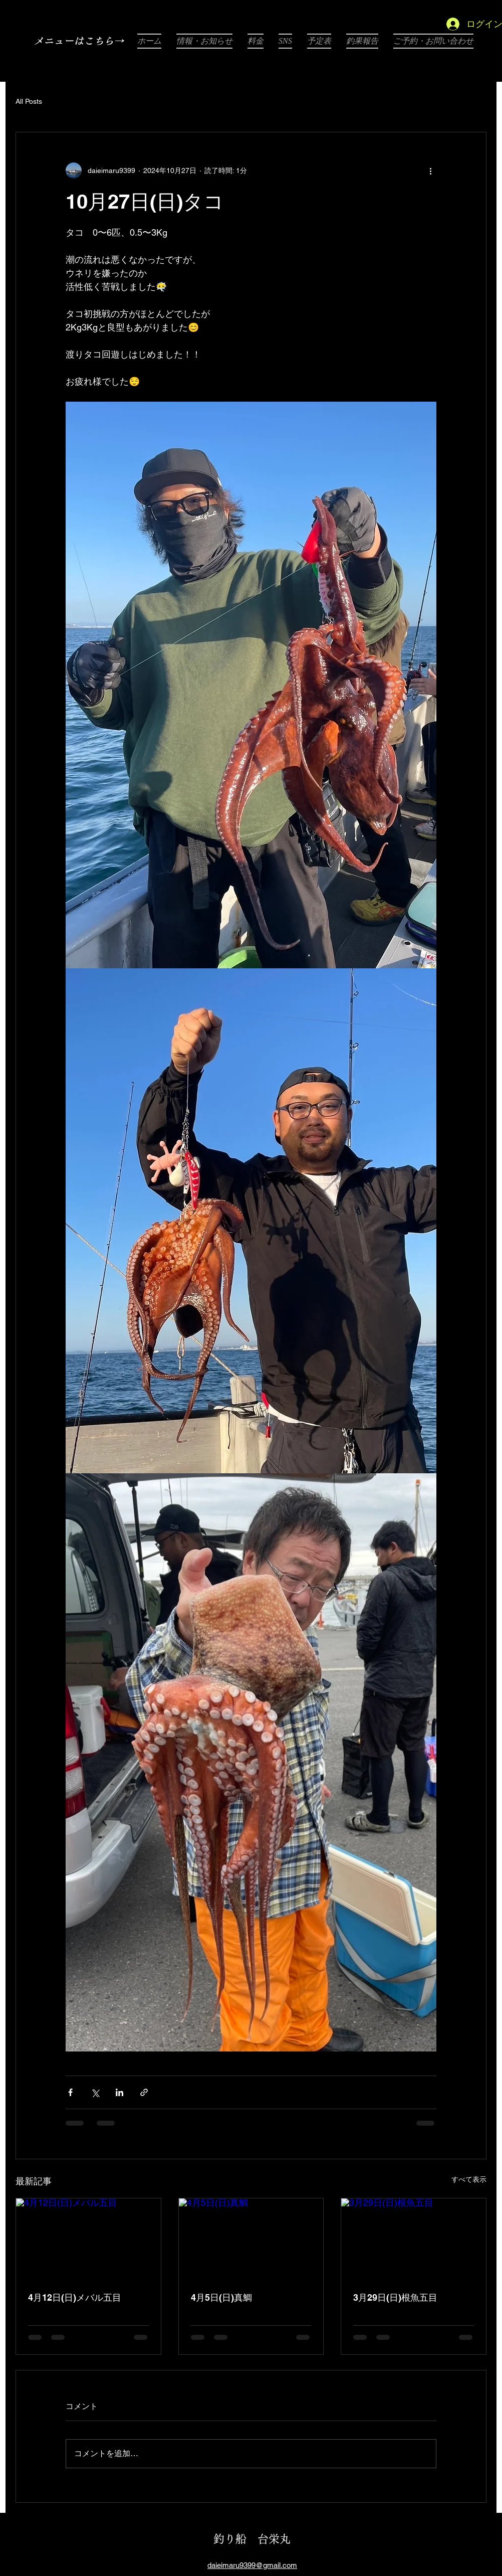 The width and height of the screenshot is (502, 2576). What do you see at coordinates (251, 2239) in the screenshot?
I see `[4月5日(日)真鯛]` at bounding box center [251, 2239].